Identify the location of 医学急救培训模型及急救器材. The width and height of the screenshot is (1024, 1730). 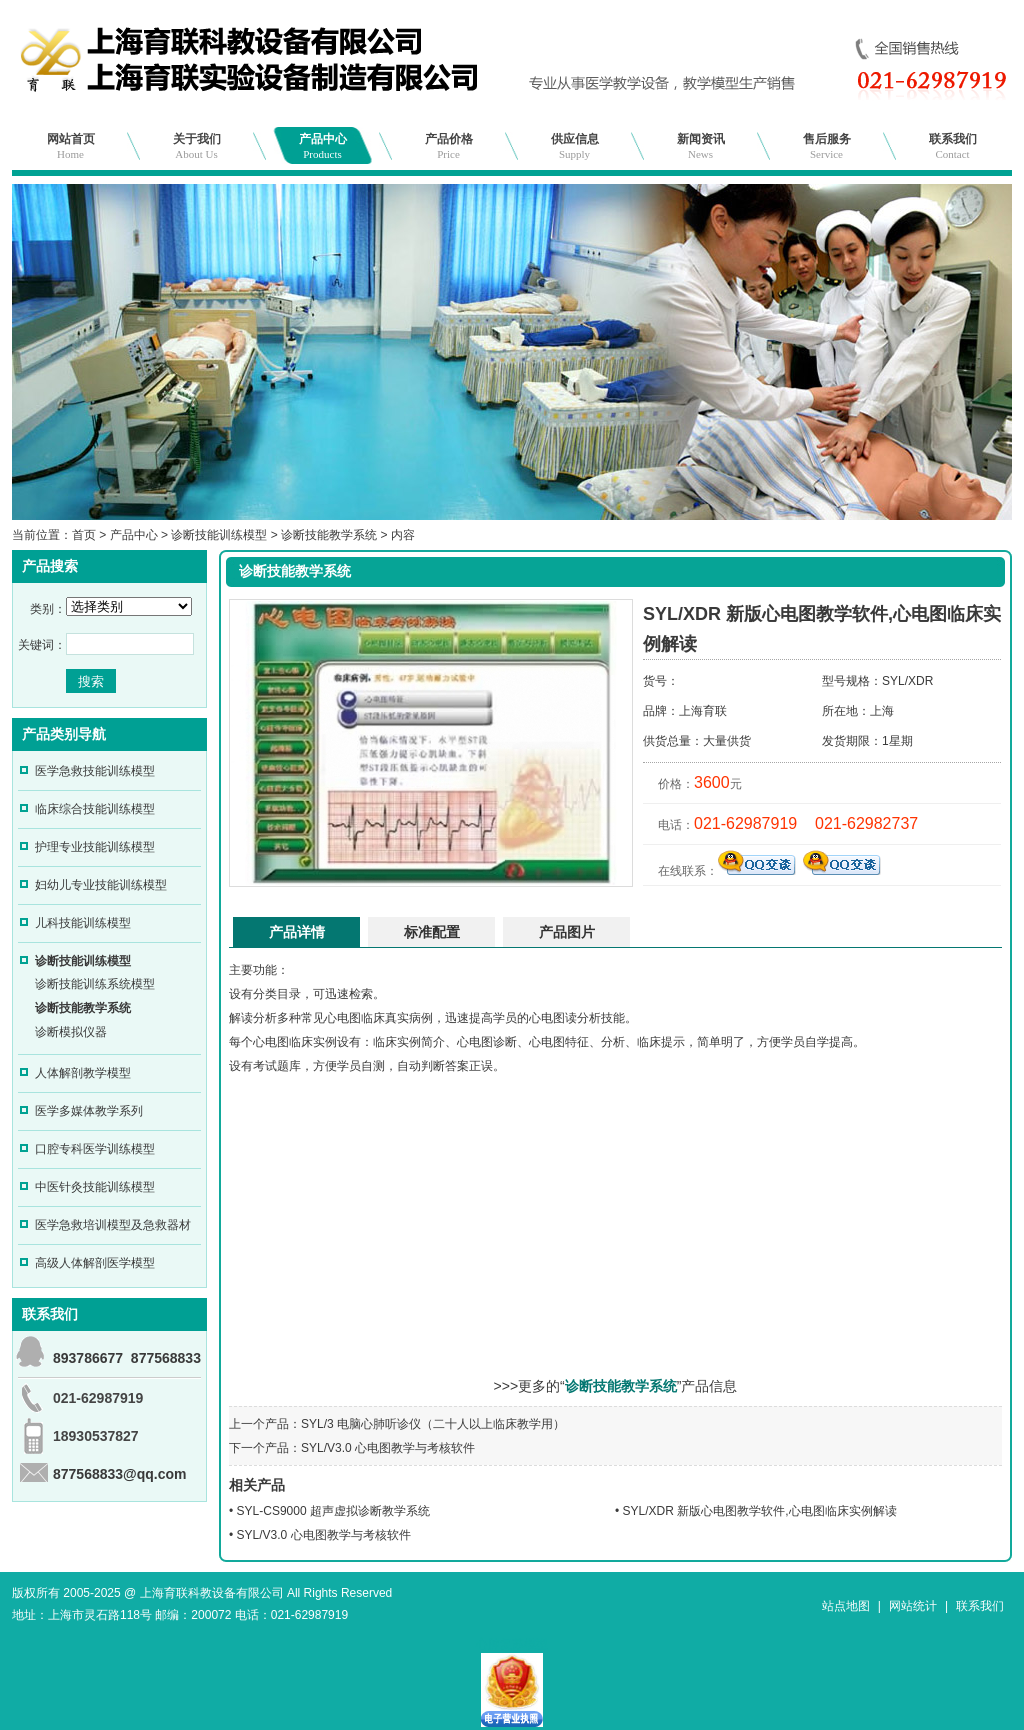
(113, 1225).